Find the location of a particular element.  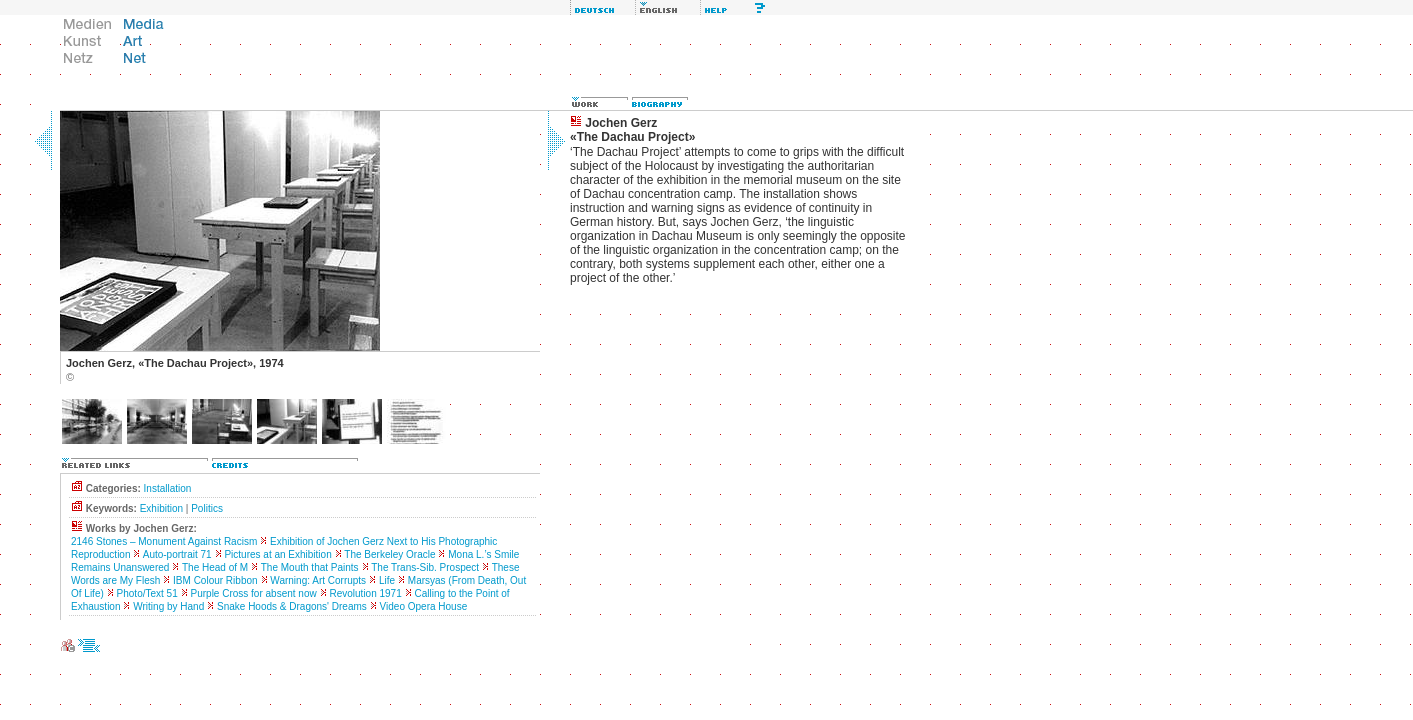

The Trans-Sib. Prospect is located at coordinates (425, 567).